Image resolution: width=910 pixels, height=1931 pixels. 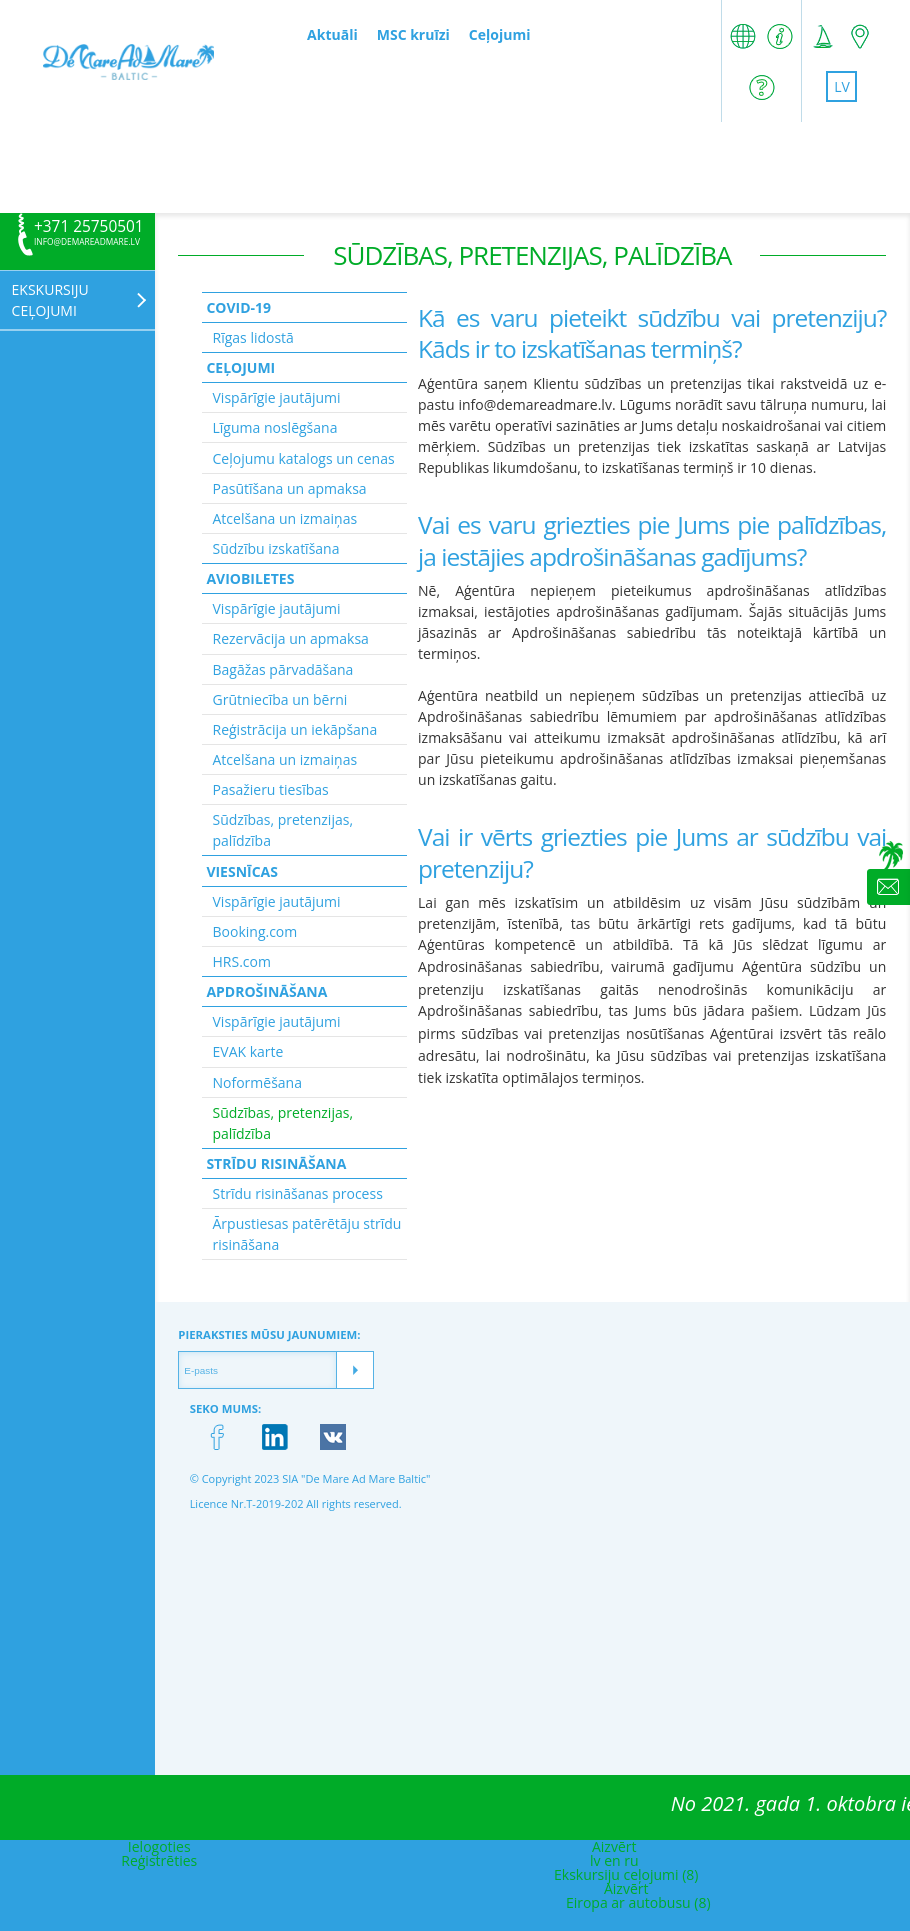 What do you see at coordinates (87, 242) in the screenshot?
I see `info@demareadmare.lv` at bounding box center [87, 242].